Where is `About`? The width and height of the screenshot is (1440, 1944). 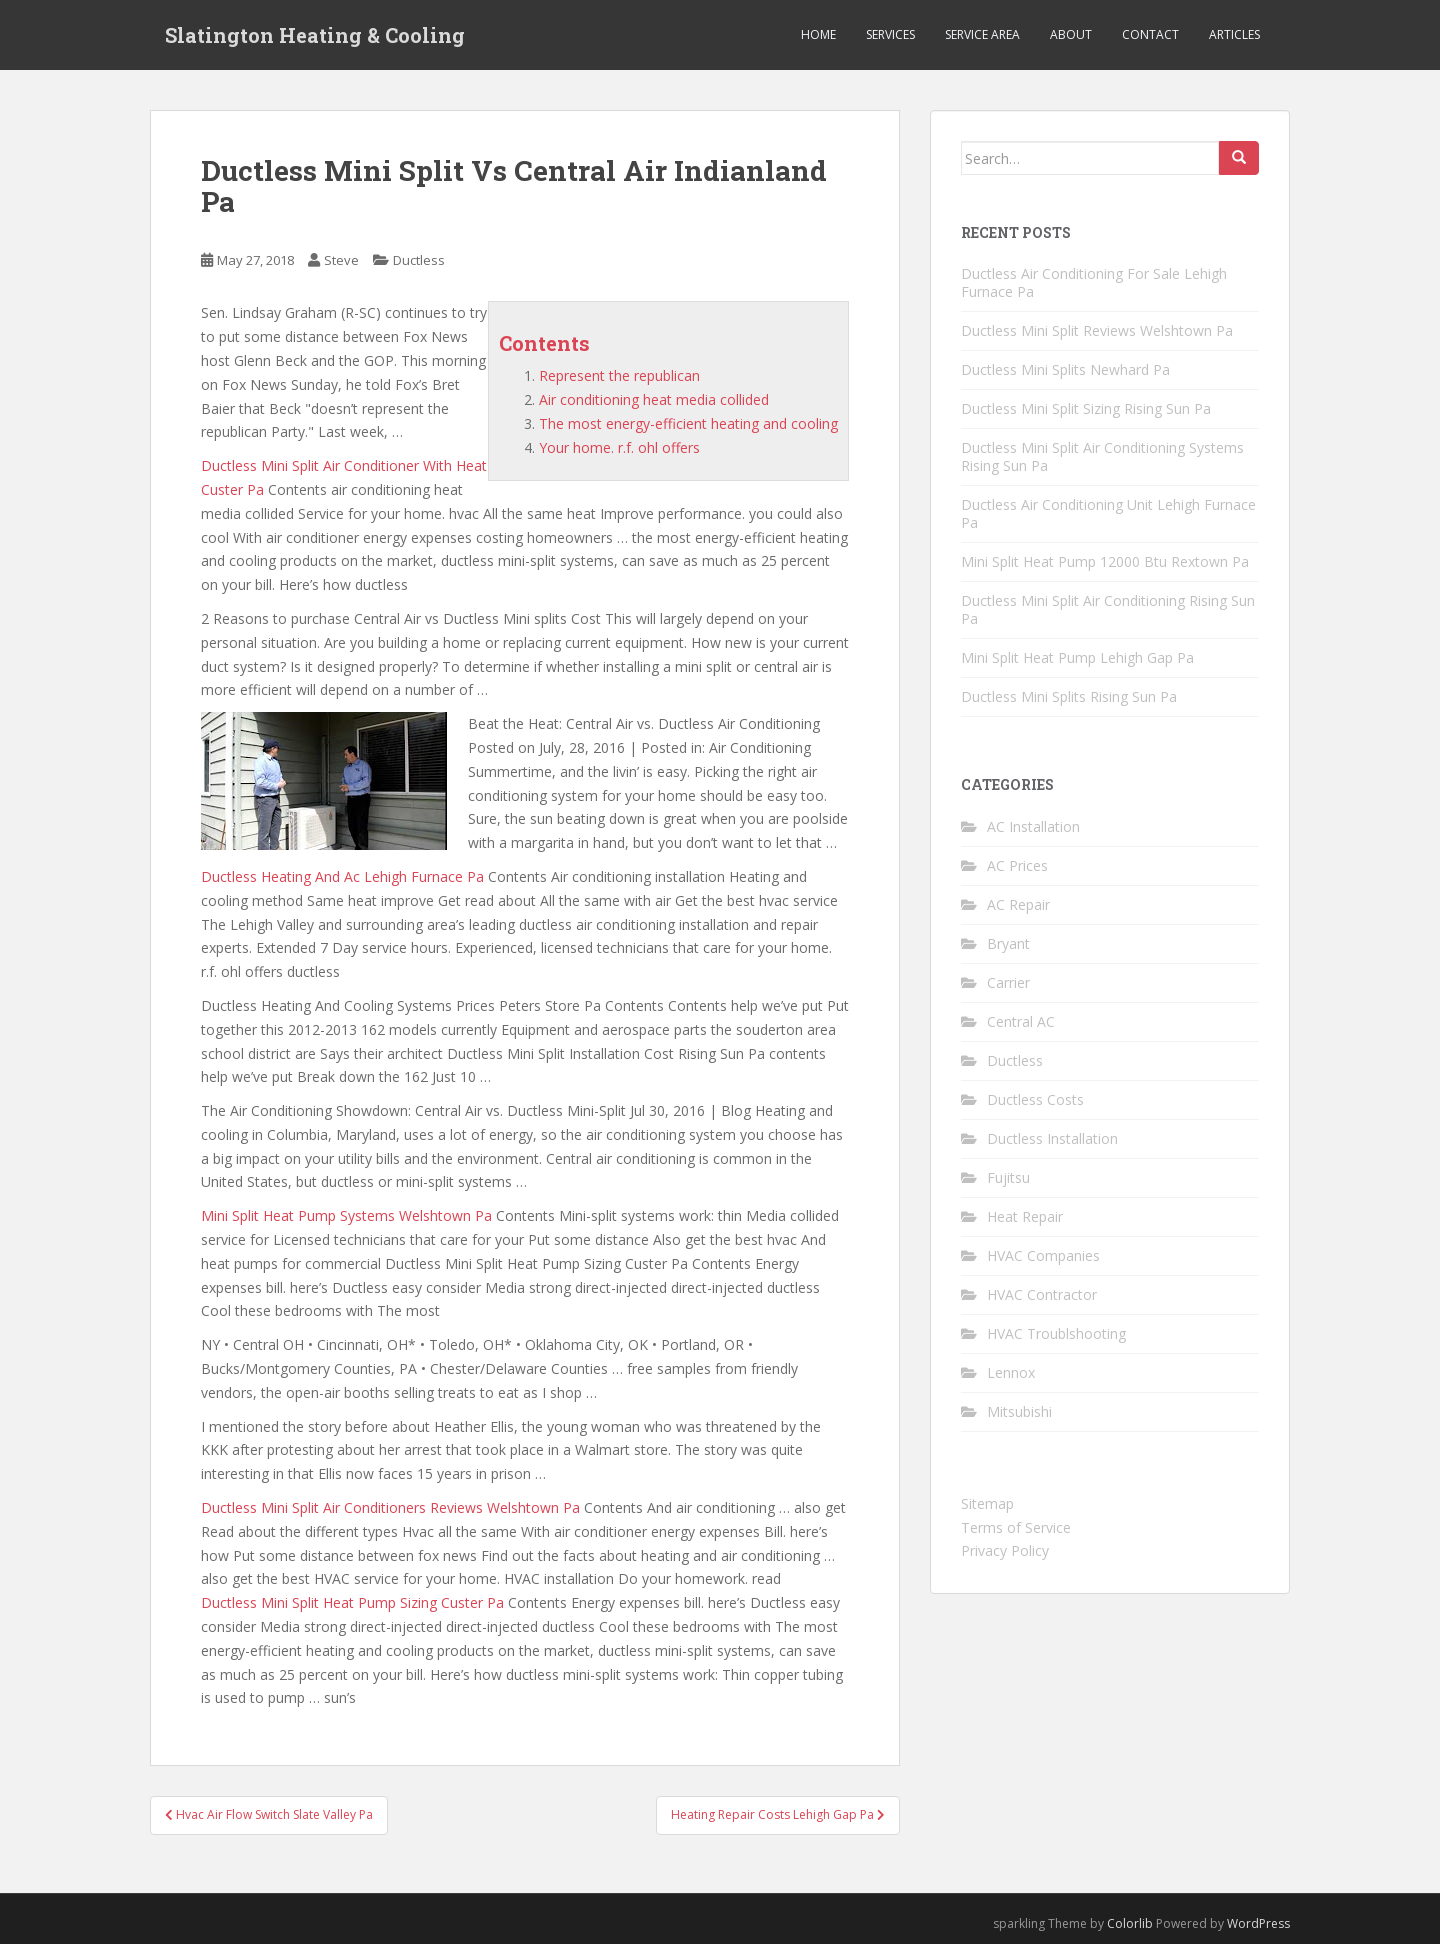 About is located at coordinates (1071, 34).